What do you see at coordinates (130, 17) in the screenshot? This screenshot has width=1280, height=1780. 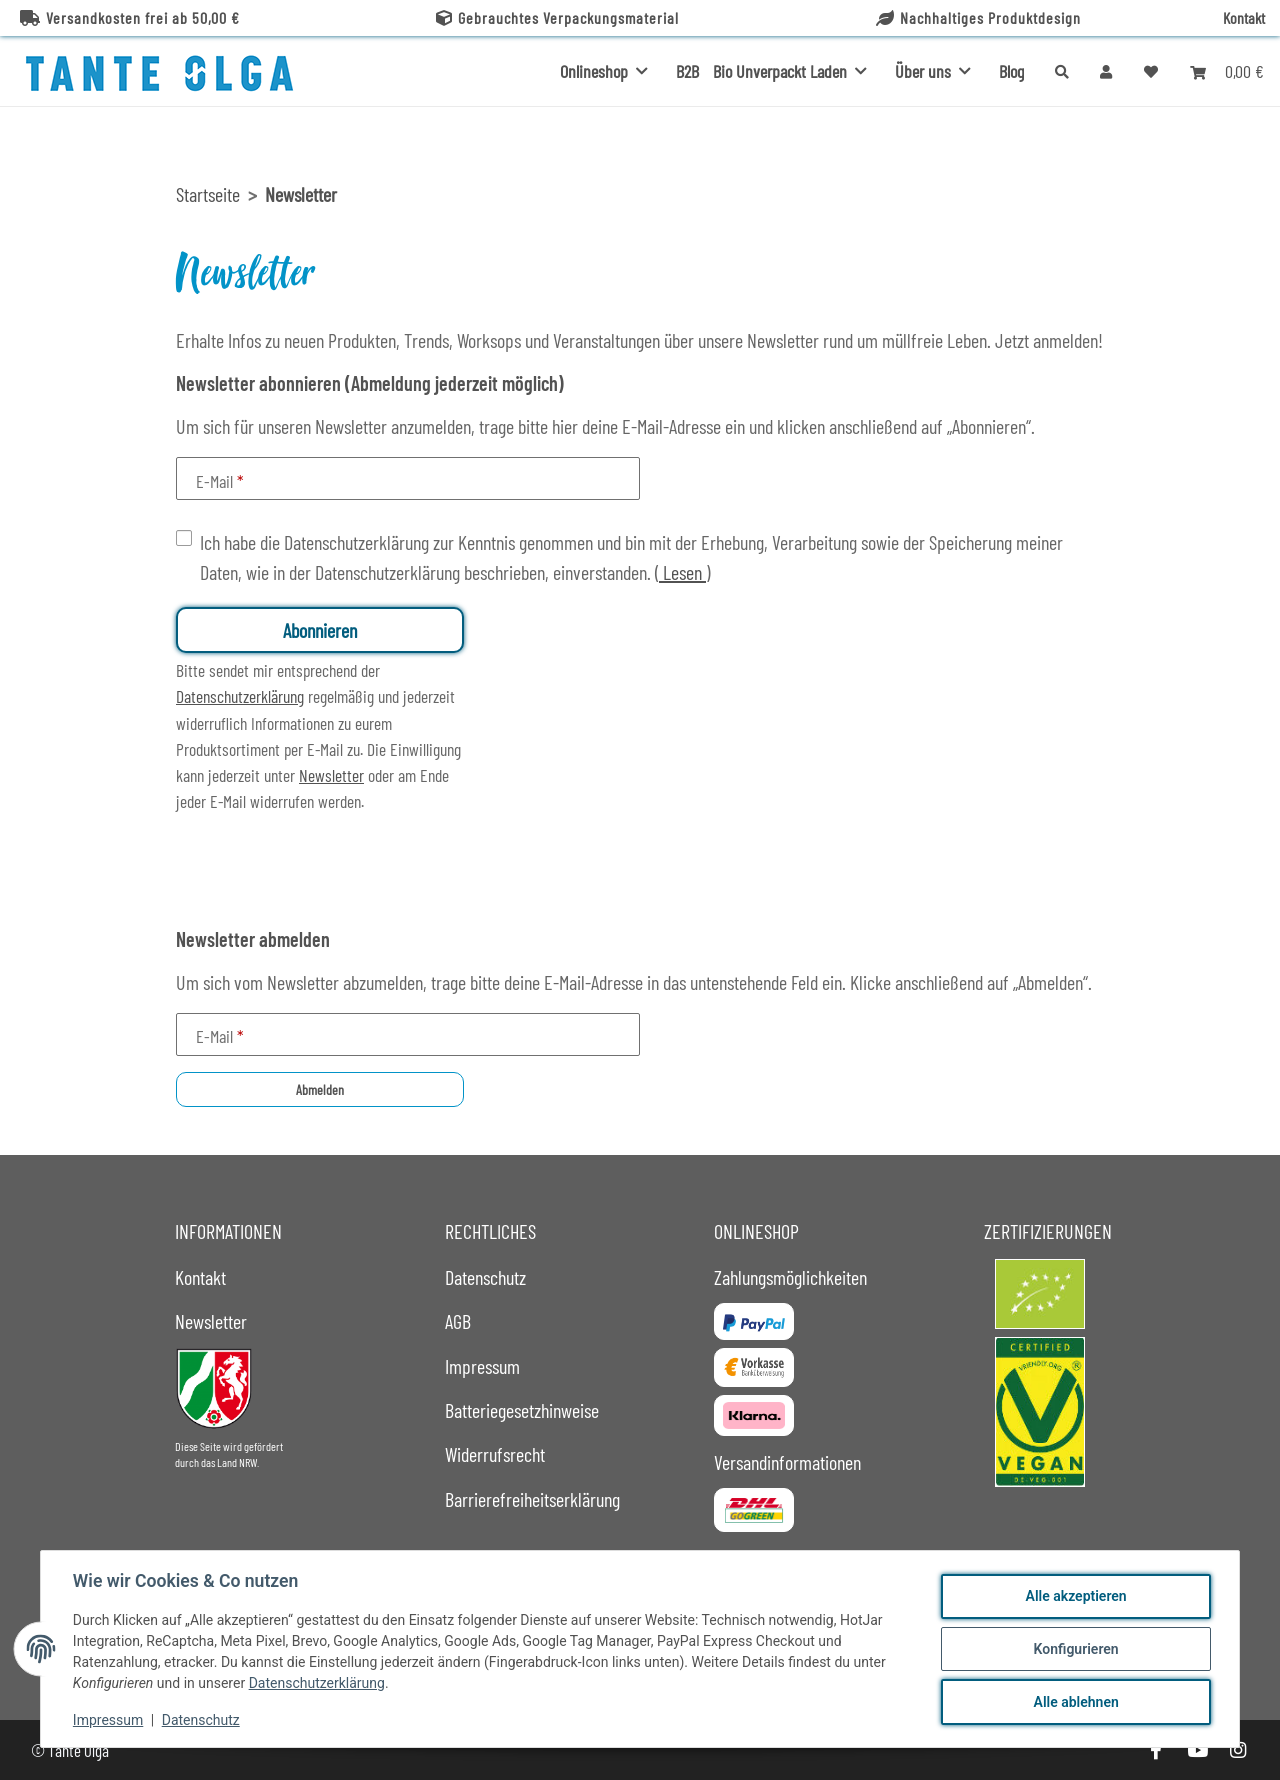 I see `Versandkosten frei ab 50,00 €` at bounding box center [130, 17].